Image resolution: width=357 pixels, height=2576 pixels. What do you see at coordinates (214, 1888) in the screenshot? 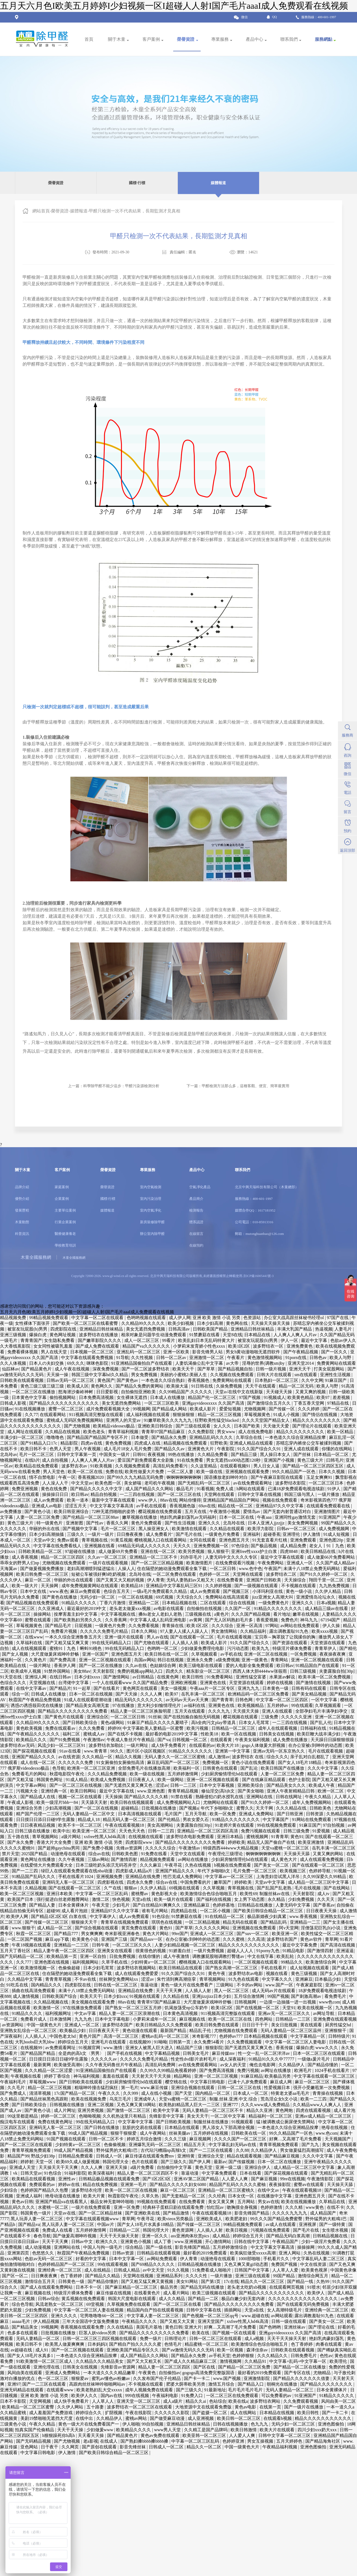
I see `久久草视频` at bounding box center [214, 1888].